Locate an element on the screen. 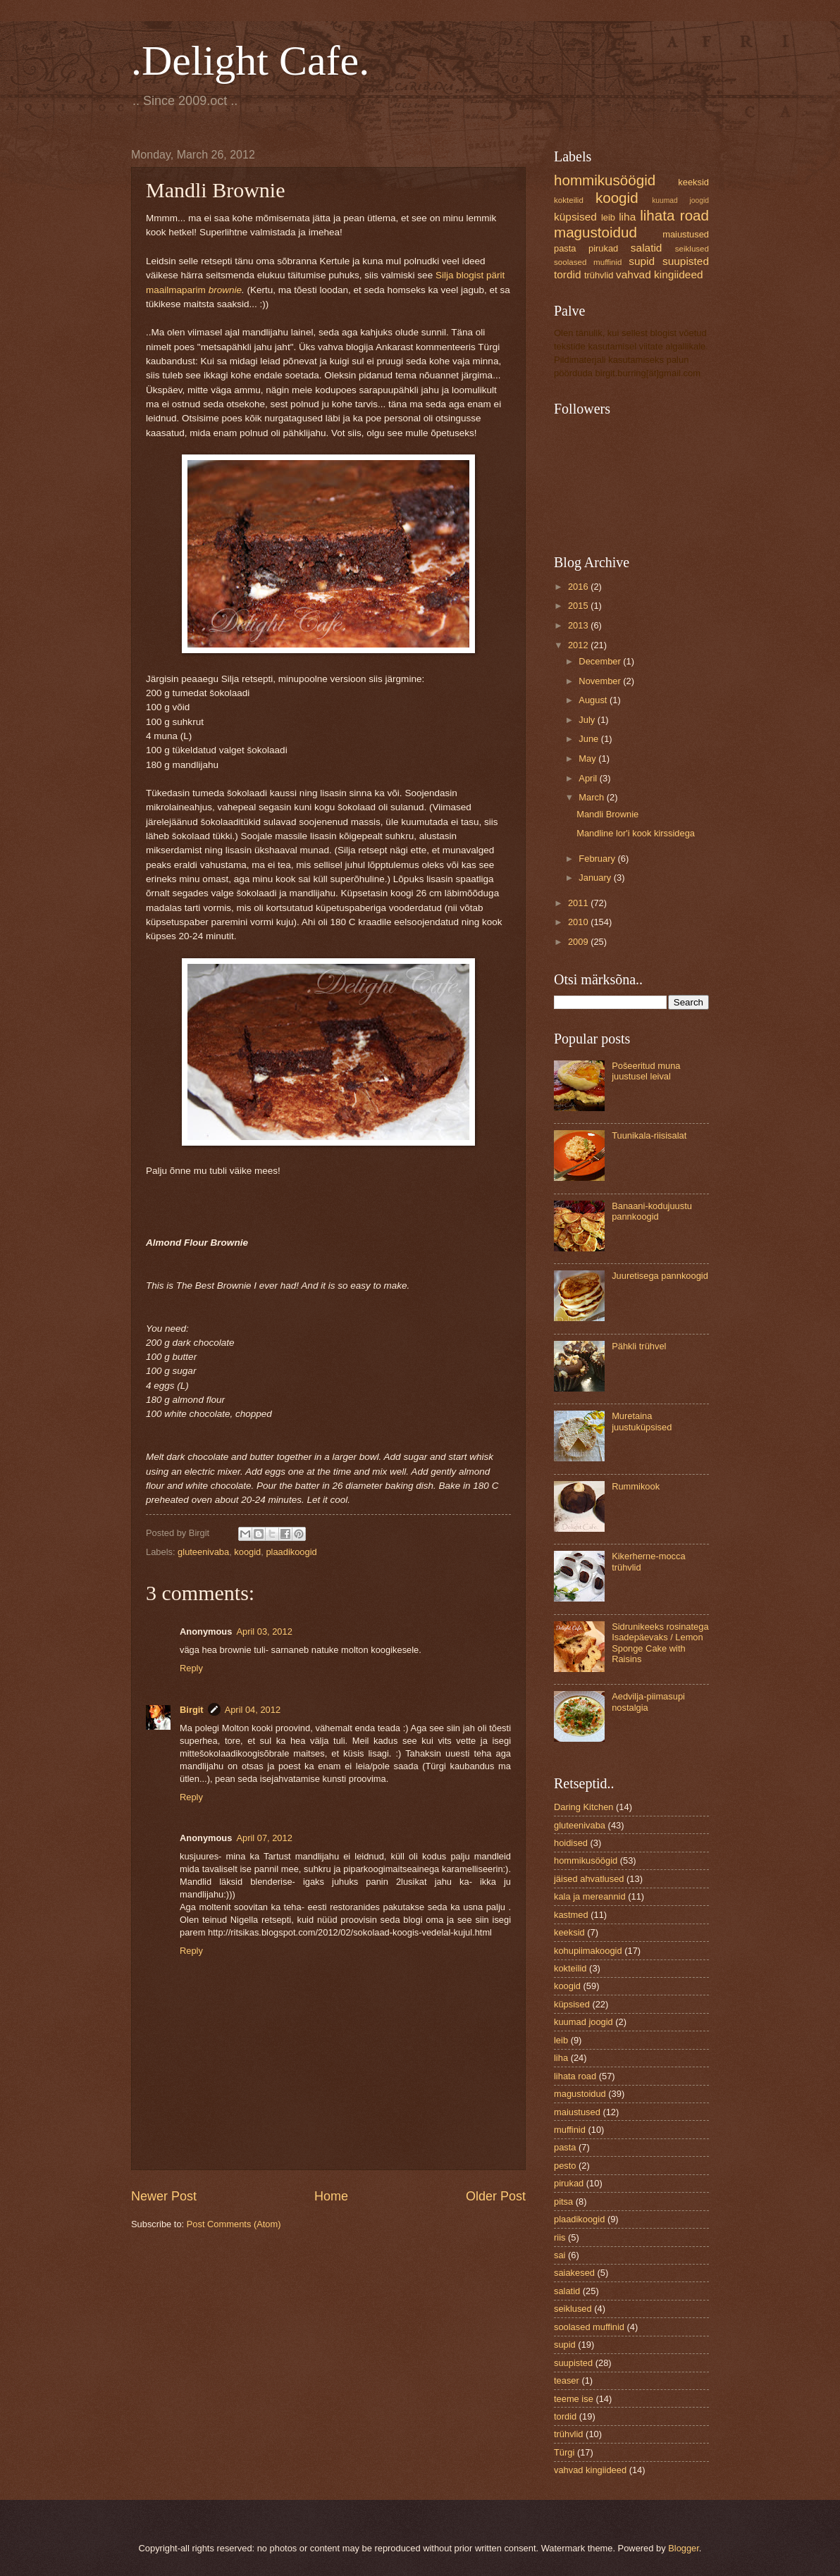  Mandli Brownie is located at coordinates (607, 814).